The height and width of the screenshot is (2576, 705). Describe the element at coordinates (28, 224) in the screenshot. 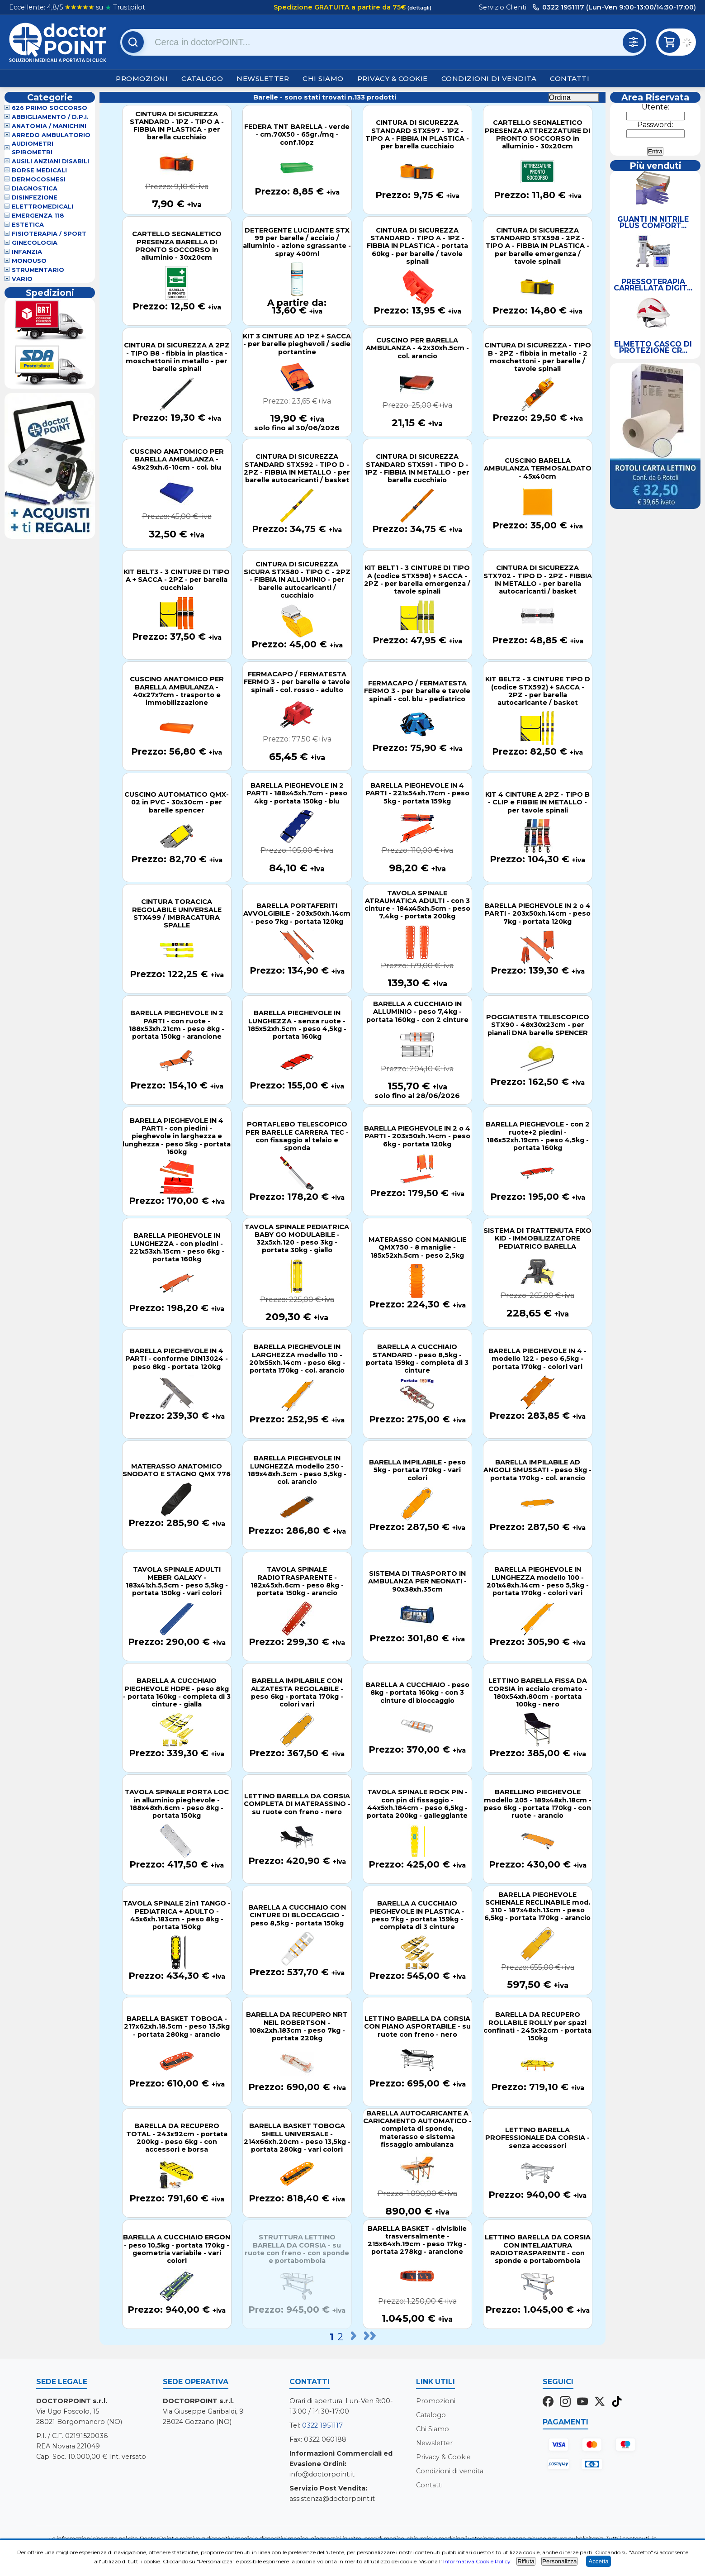

I see `Estetica` at that location.